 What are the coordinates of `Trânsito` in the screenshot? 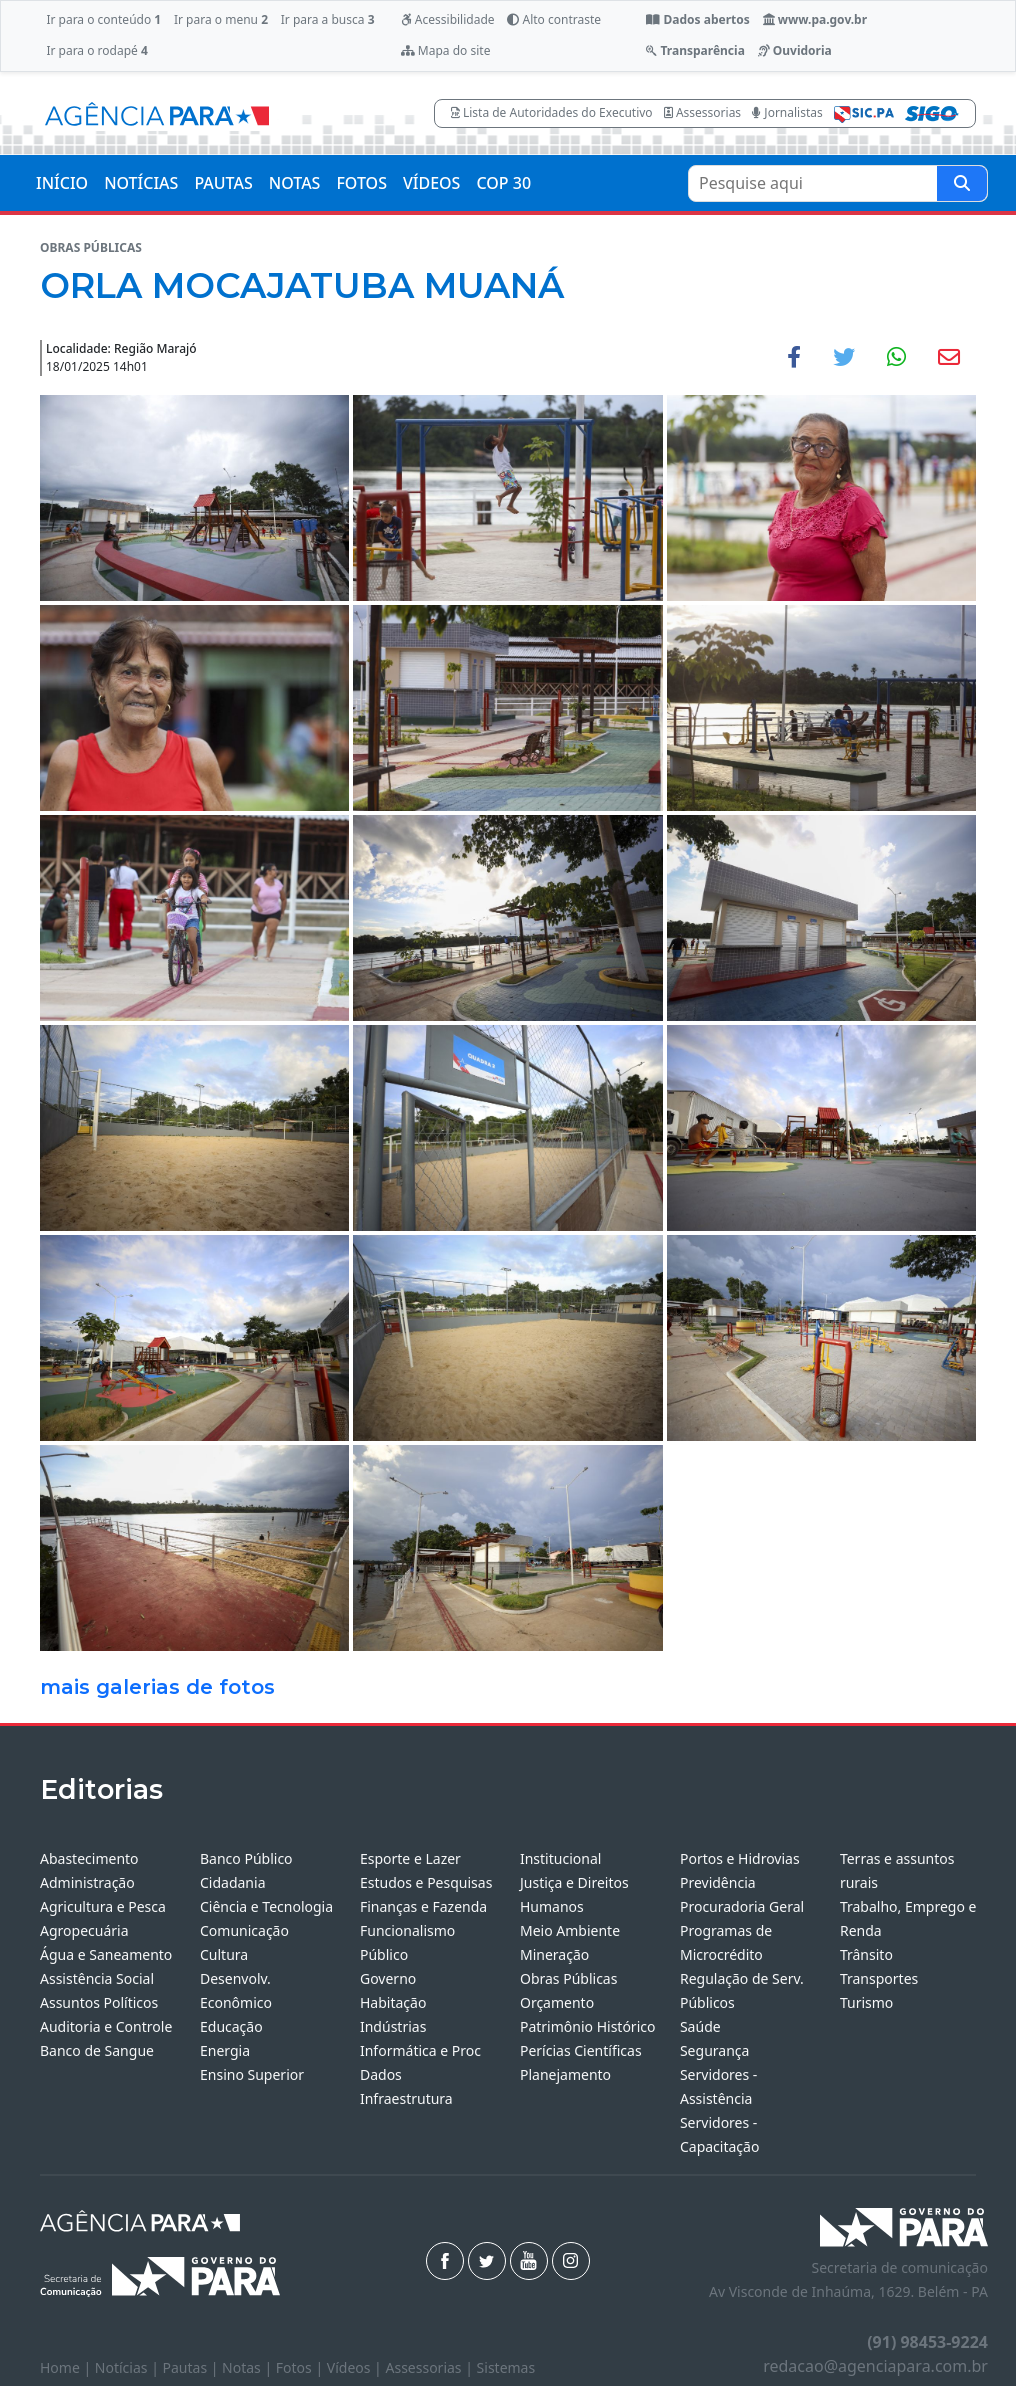 It's located at (866, 1954).